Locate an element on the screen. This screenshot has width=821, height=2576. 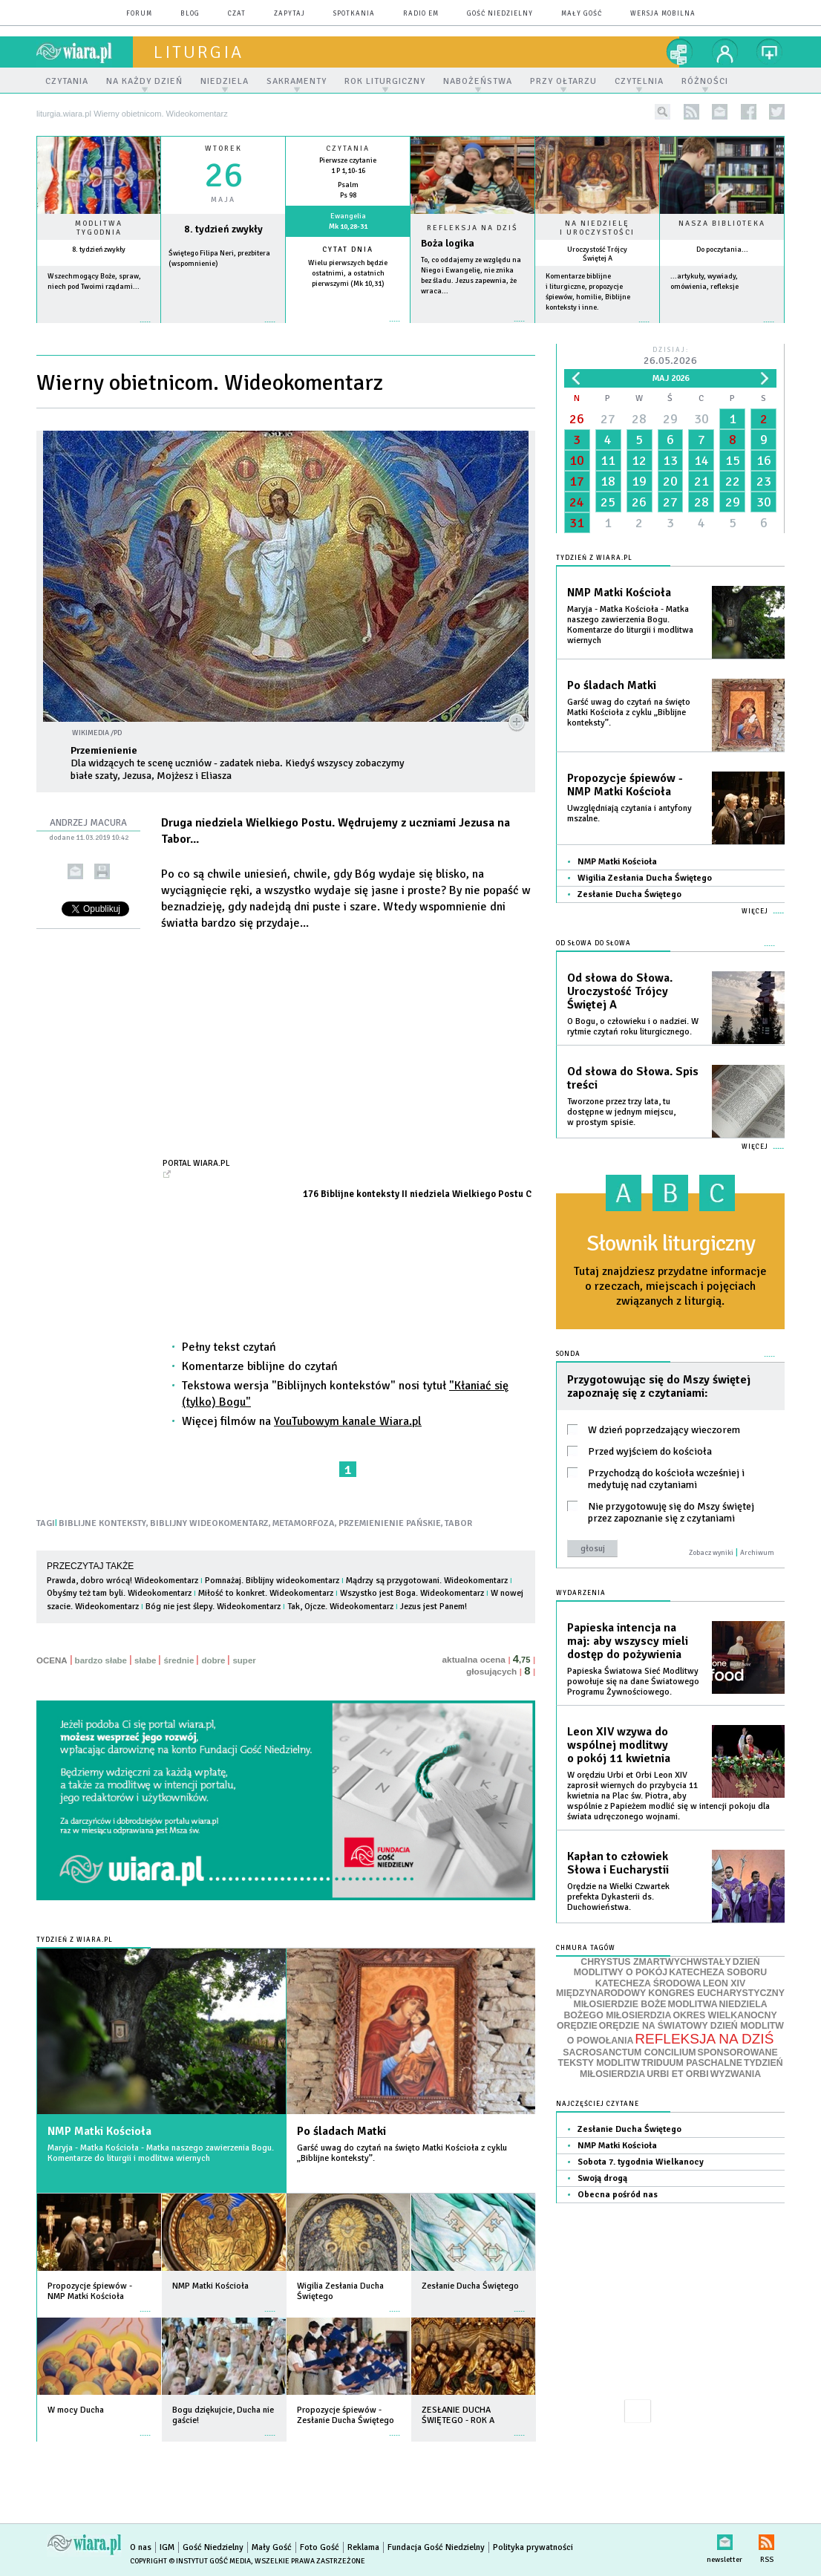
drukuj is located at coordinates (102, 871).